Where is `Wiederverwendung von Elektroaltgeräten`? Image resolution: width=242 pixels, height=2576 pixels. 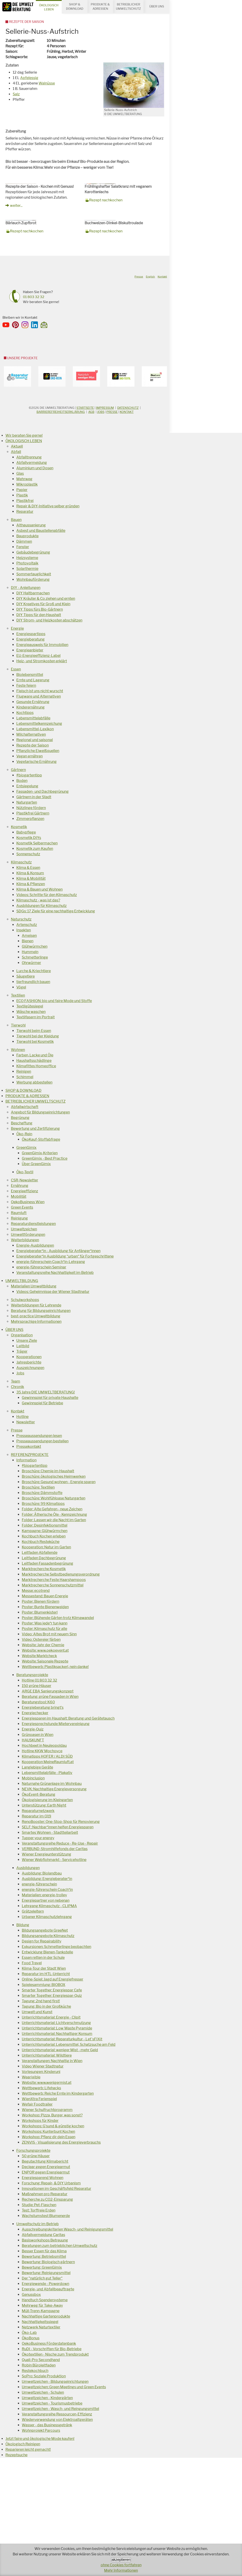 Wiederverwendung von Elektroaltgeräten is located at coordinates (57, 2535).